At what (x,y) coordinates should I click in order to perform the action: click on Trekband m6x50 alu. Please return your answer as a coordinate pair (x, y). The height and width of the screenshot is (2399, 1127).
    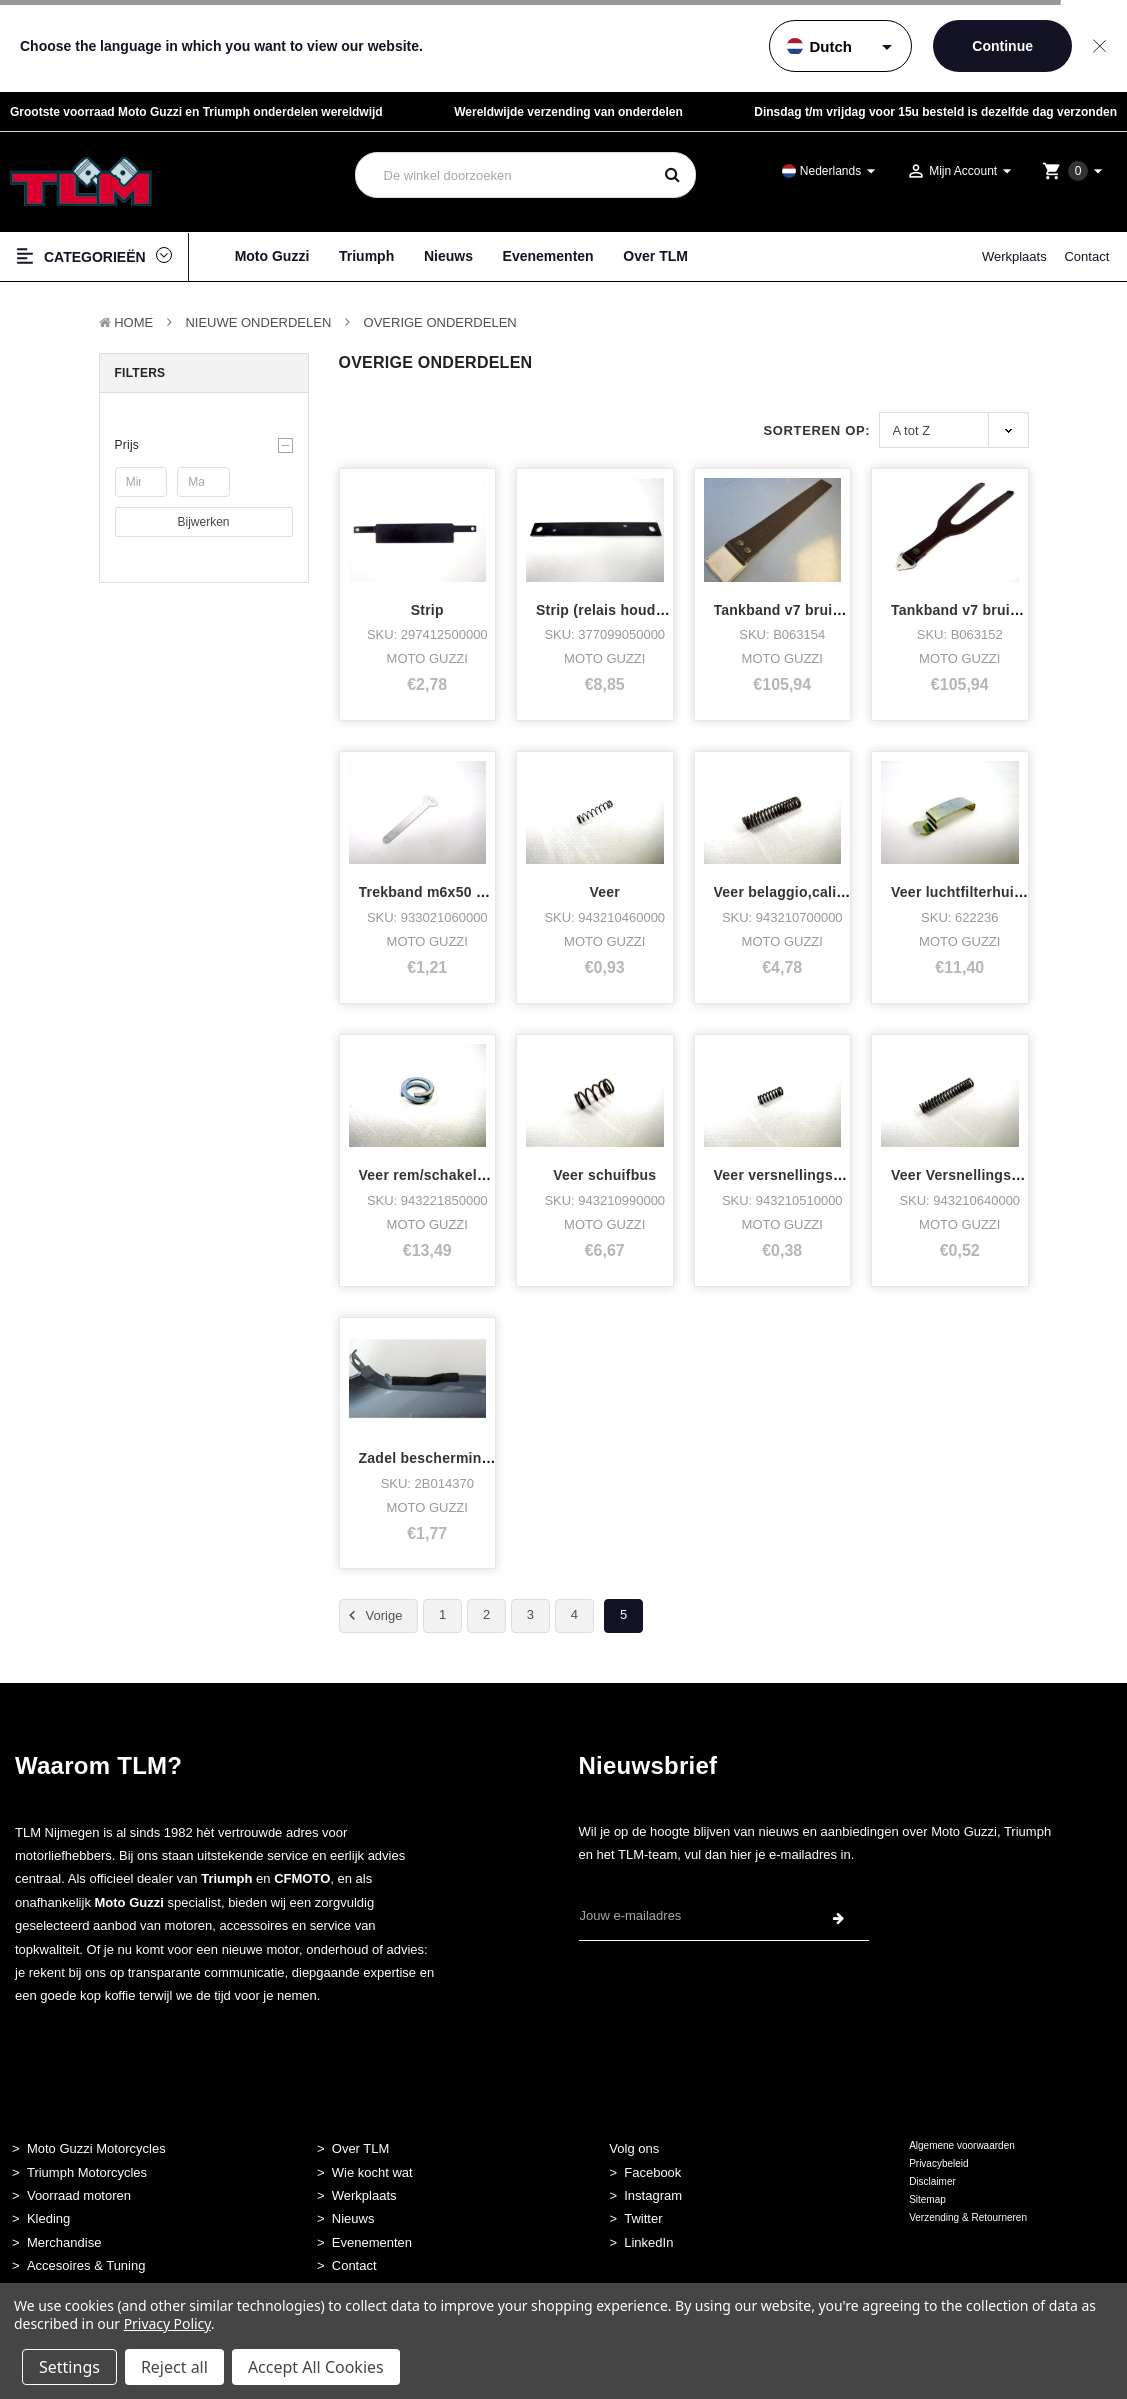
    Looking at the image, I should click on (428, 892).